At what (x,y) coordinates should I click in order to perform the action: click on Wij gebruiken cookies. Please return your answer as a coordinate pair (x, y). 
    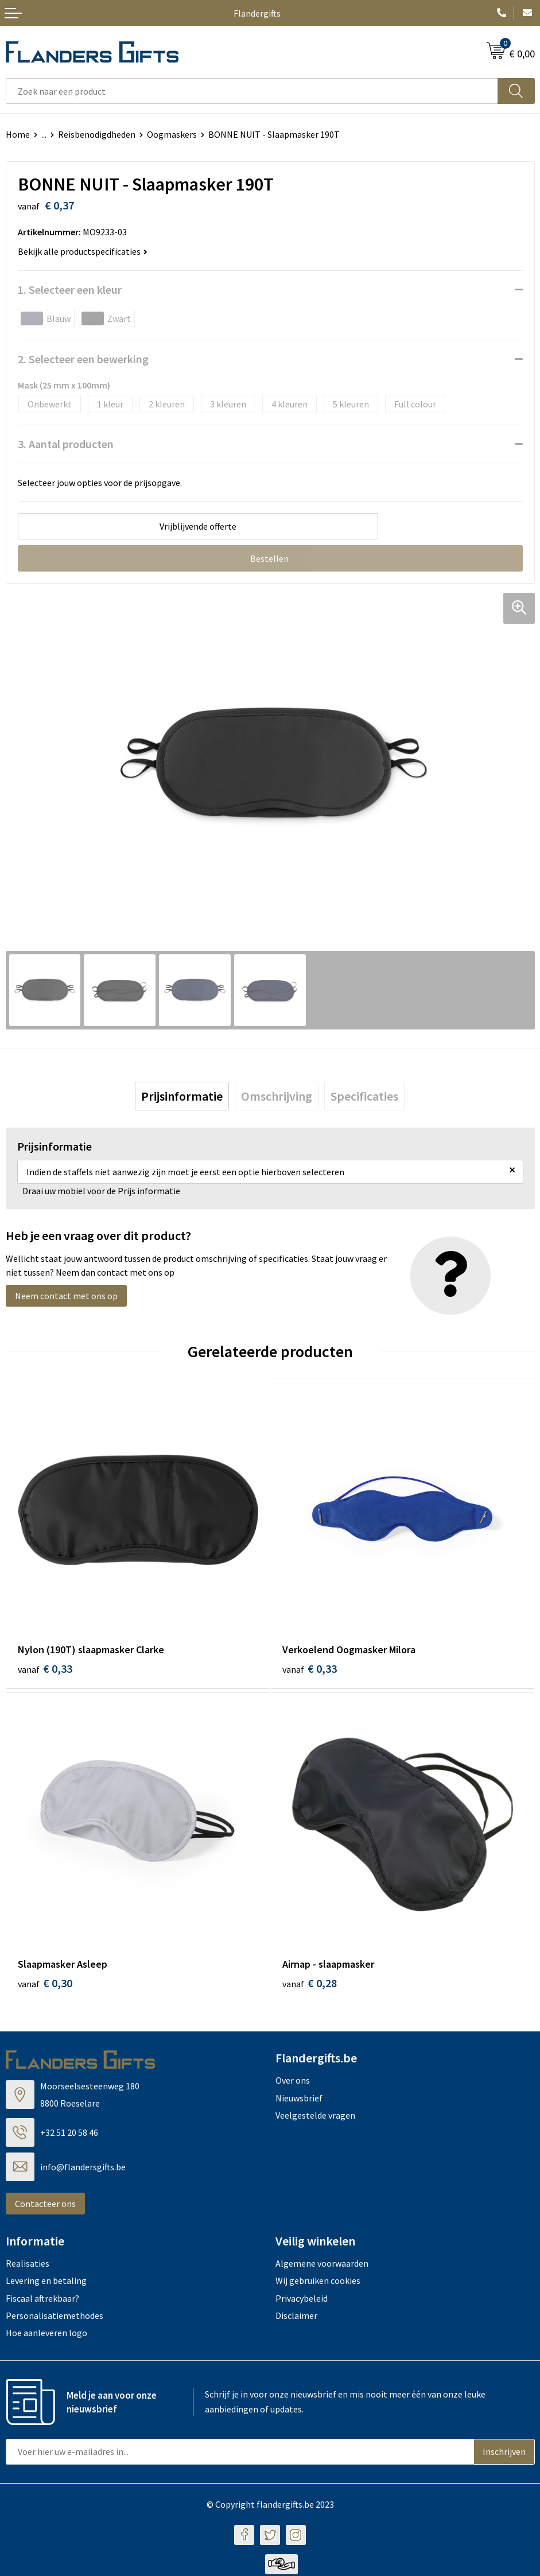
    Looking at the image, I should click on (317, 2283).